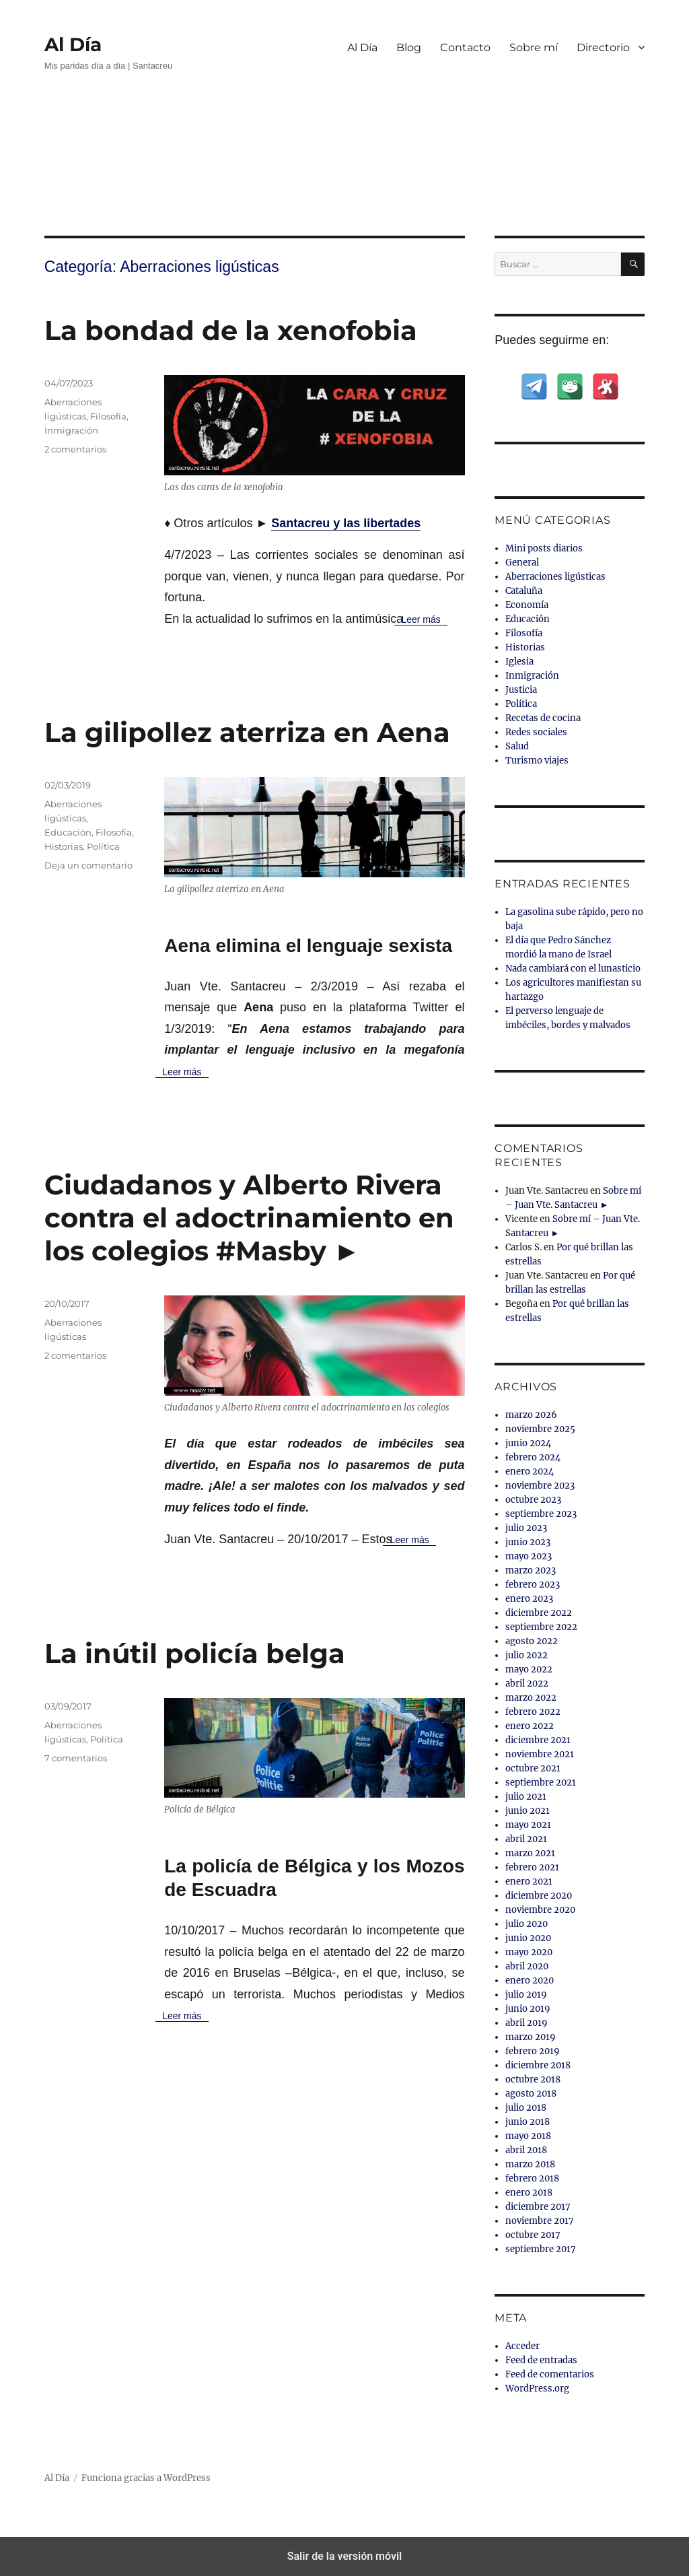  What do you see at coordinates (541, 2360) in the screenshot?
I see `Feed de entradas` at bounding box center [541, 2360].